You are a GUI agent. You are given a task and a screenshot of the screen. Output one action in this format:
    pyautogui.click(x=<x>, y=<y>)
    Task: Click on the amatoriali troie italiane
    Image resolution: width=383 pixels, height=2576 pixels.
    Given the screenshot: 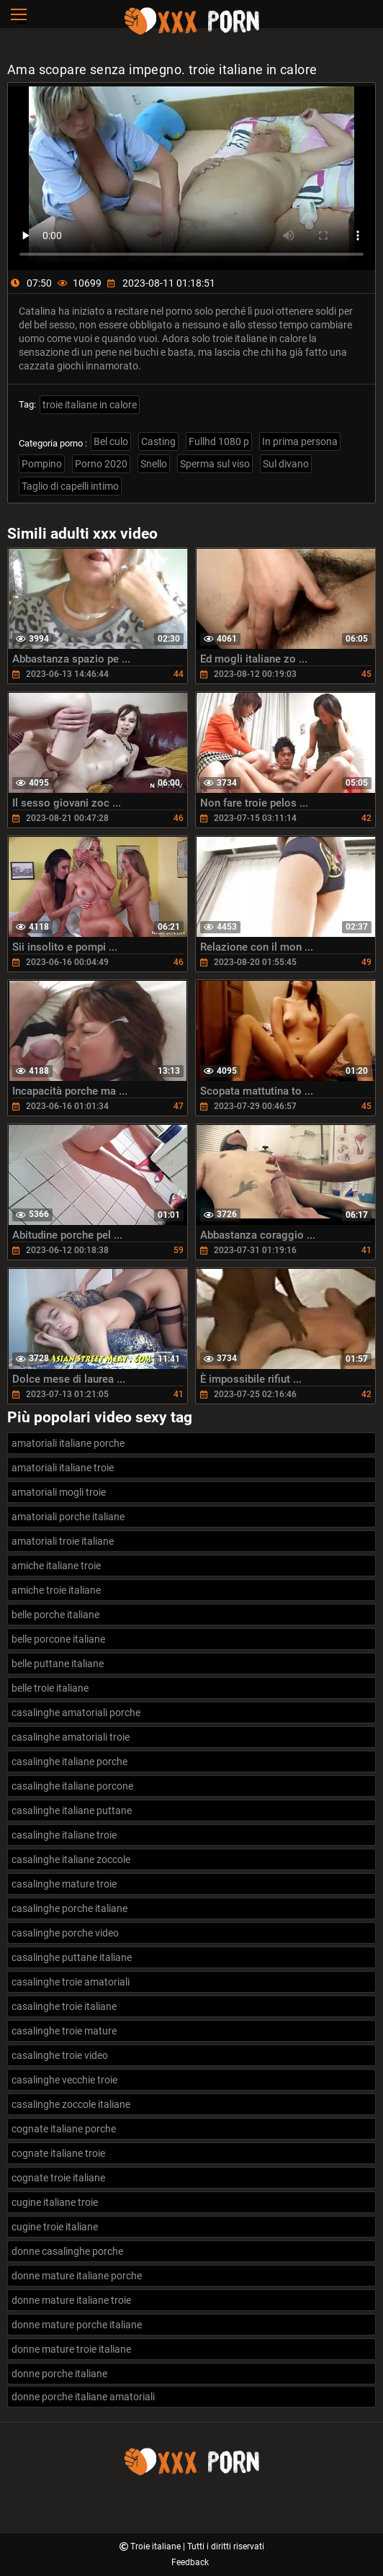 What is the action you would take?
    pyautogui.click(x=63, y=1541)
    